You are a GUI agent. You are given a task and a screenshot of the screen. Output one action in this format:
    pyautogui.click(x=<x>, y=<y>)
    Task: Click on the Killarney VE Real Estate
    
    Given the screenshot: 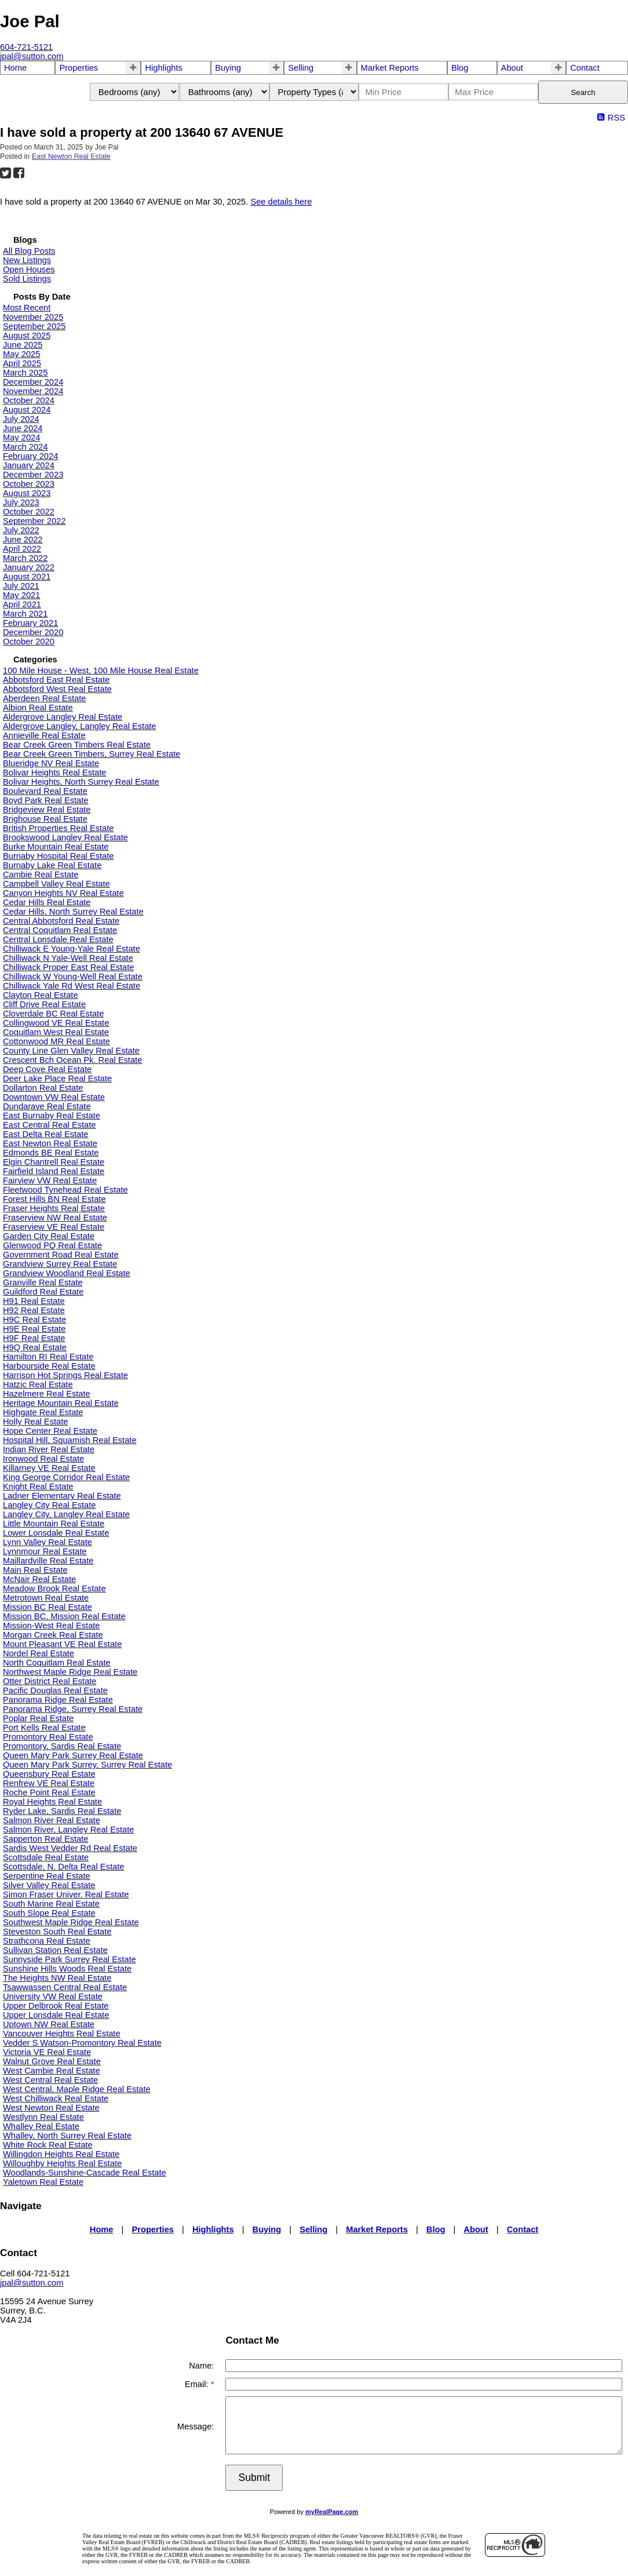 What is the action you would take?
    pyautogui.click(x=49, y=1468)
    